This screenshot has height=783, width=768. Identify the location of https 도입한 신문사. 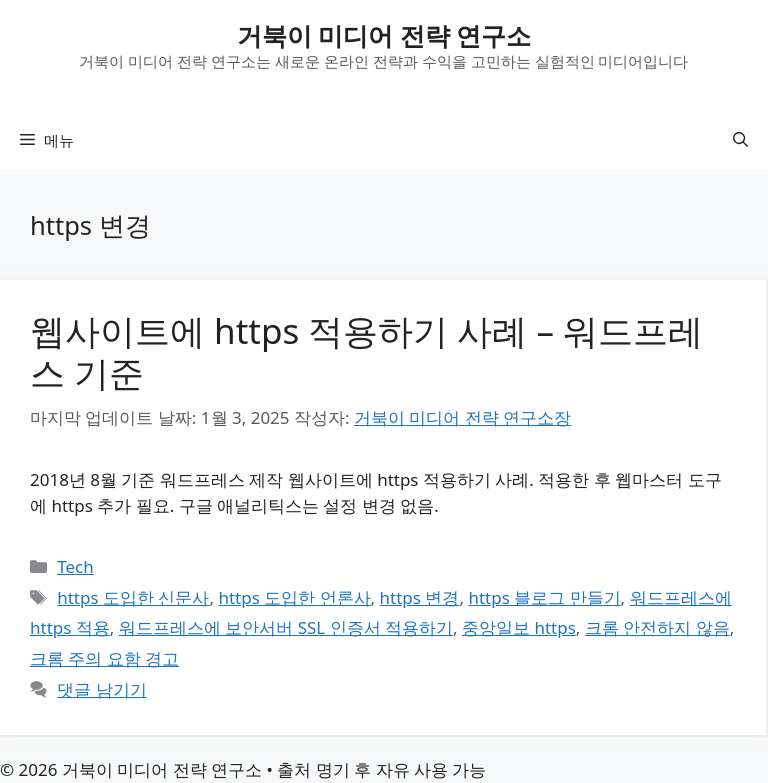
(133, 597).